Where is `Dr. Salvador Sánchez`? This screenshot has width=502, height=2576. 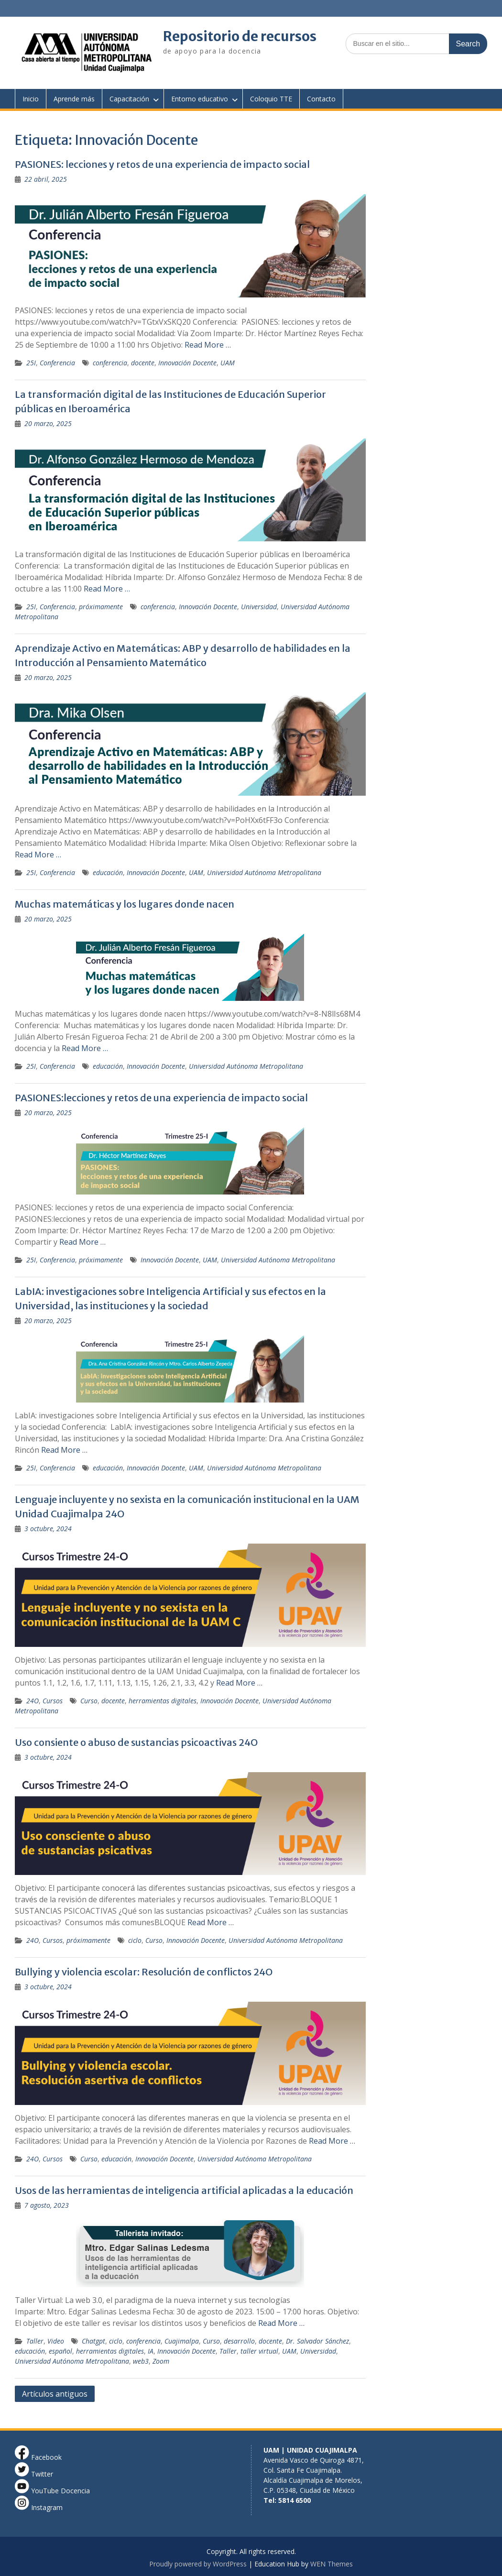
Dr. Salvador Sánchez is located at coordinates (317, 2341).